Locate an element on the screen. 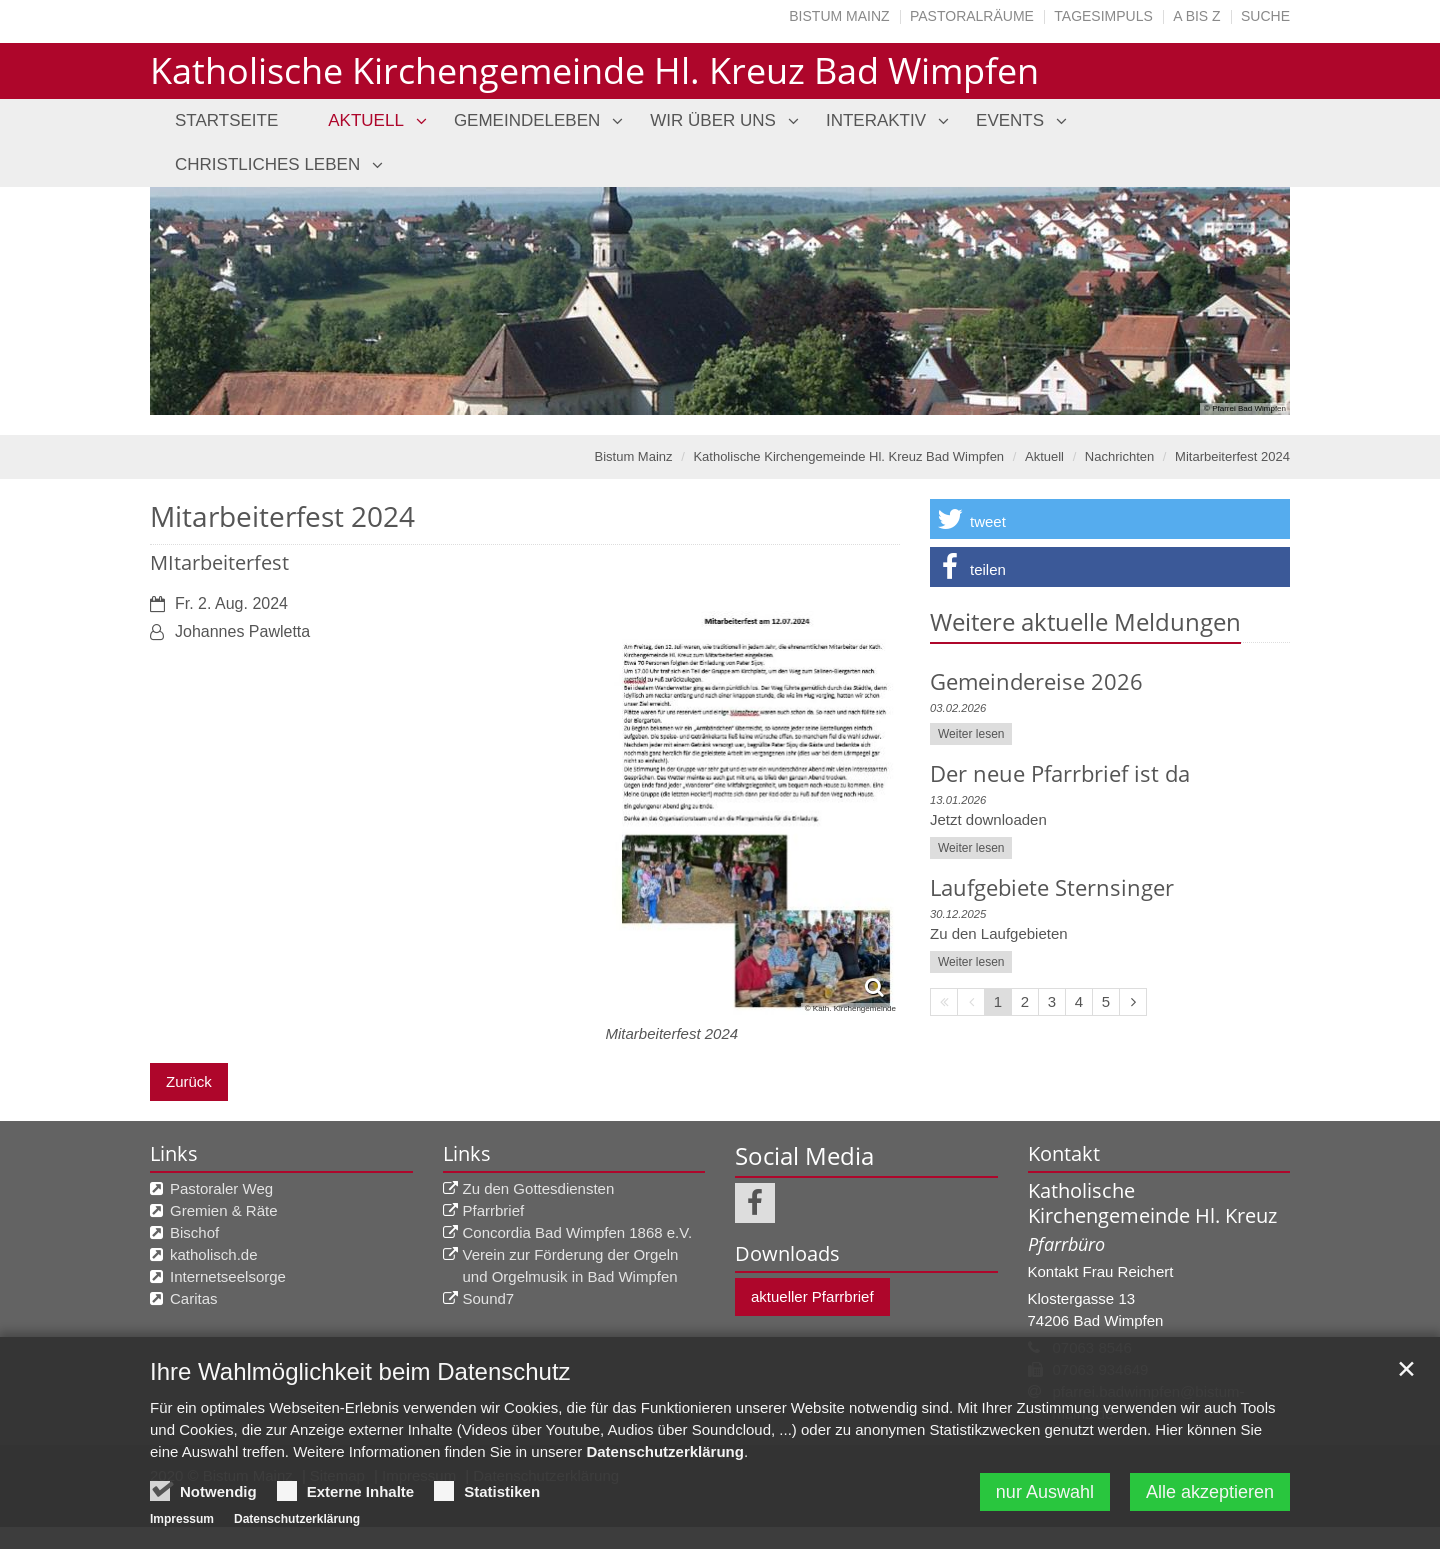  Previous is located at coordinates (200, 301).